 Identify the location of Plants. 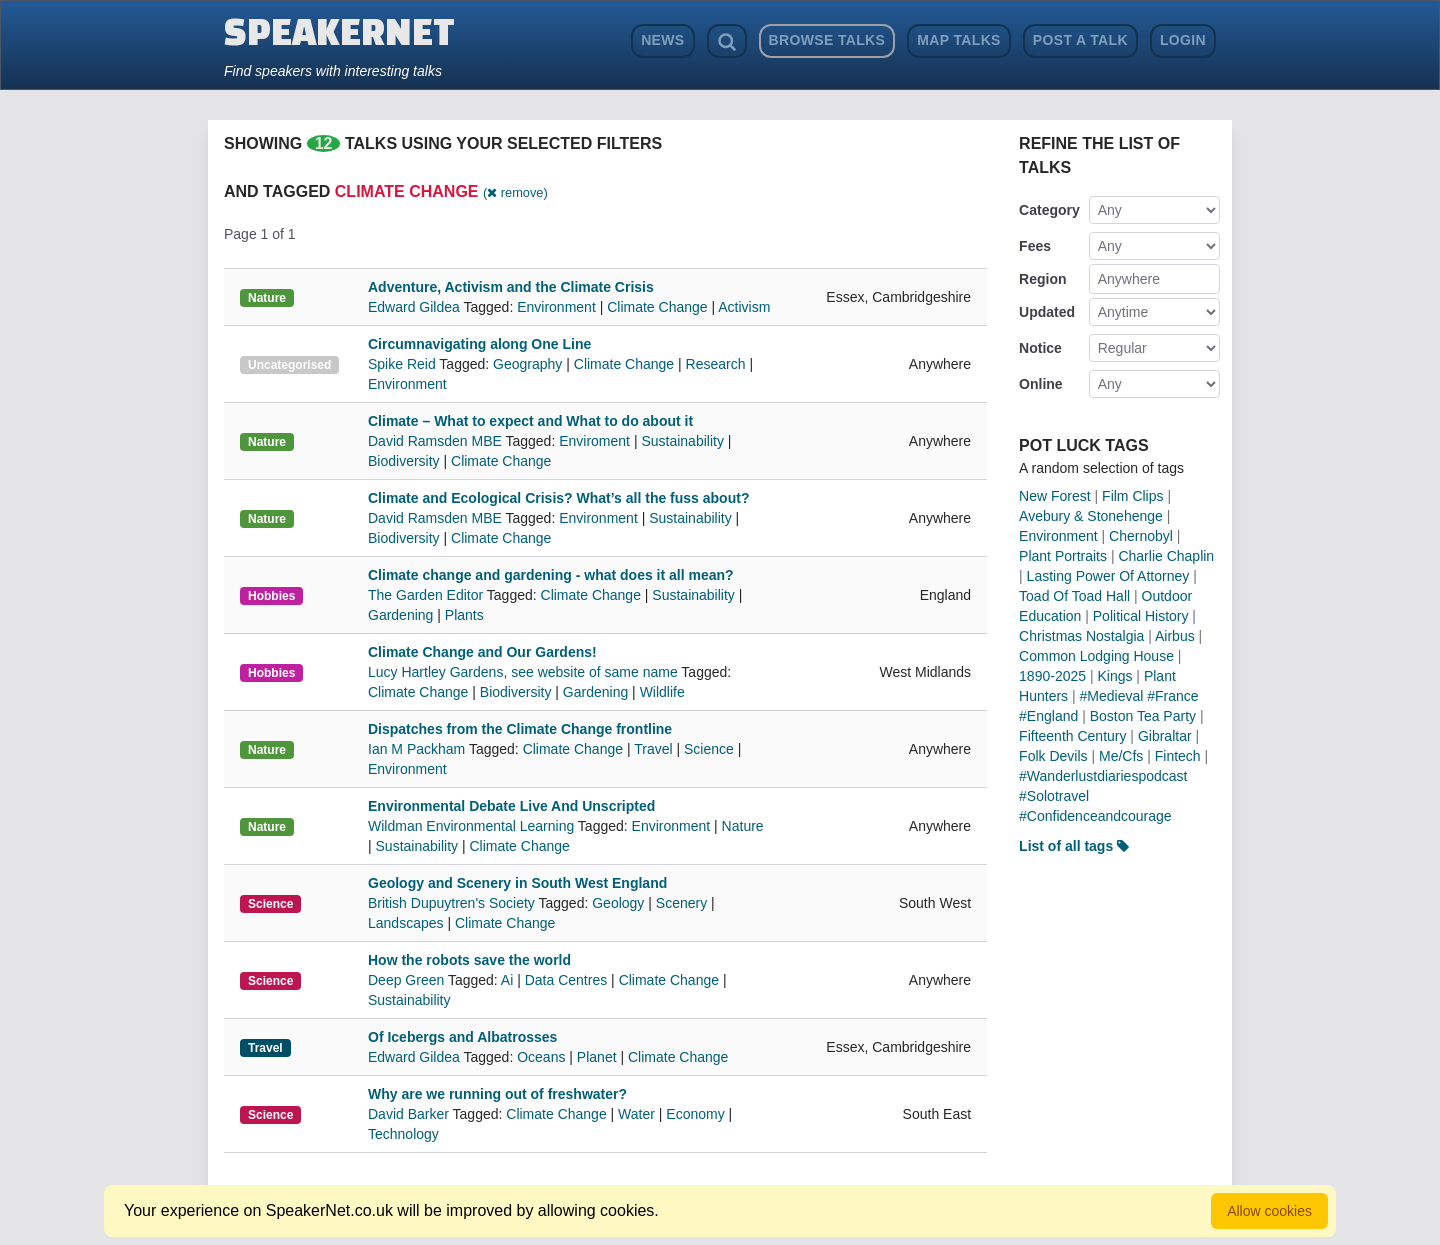
(464, 615).